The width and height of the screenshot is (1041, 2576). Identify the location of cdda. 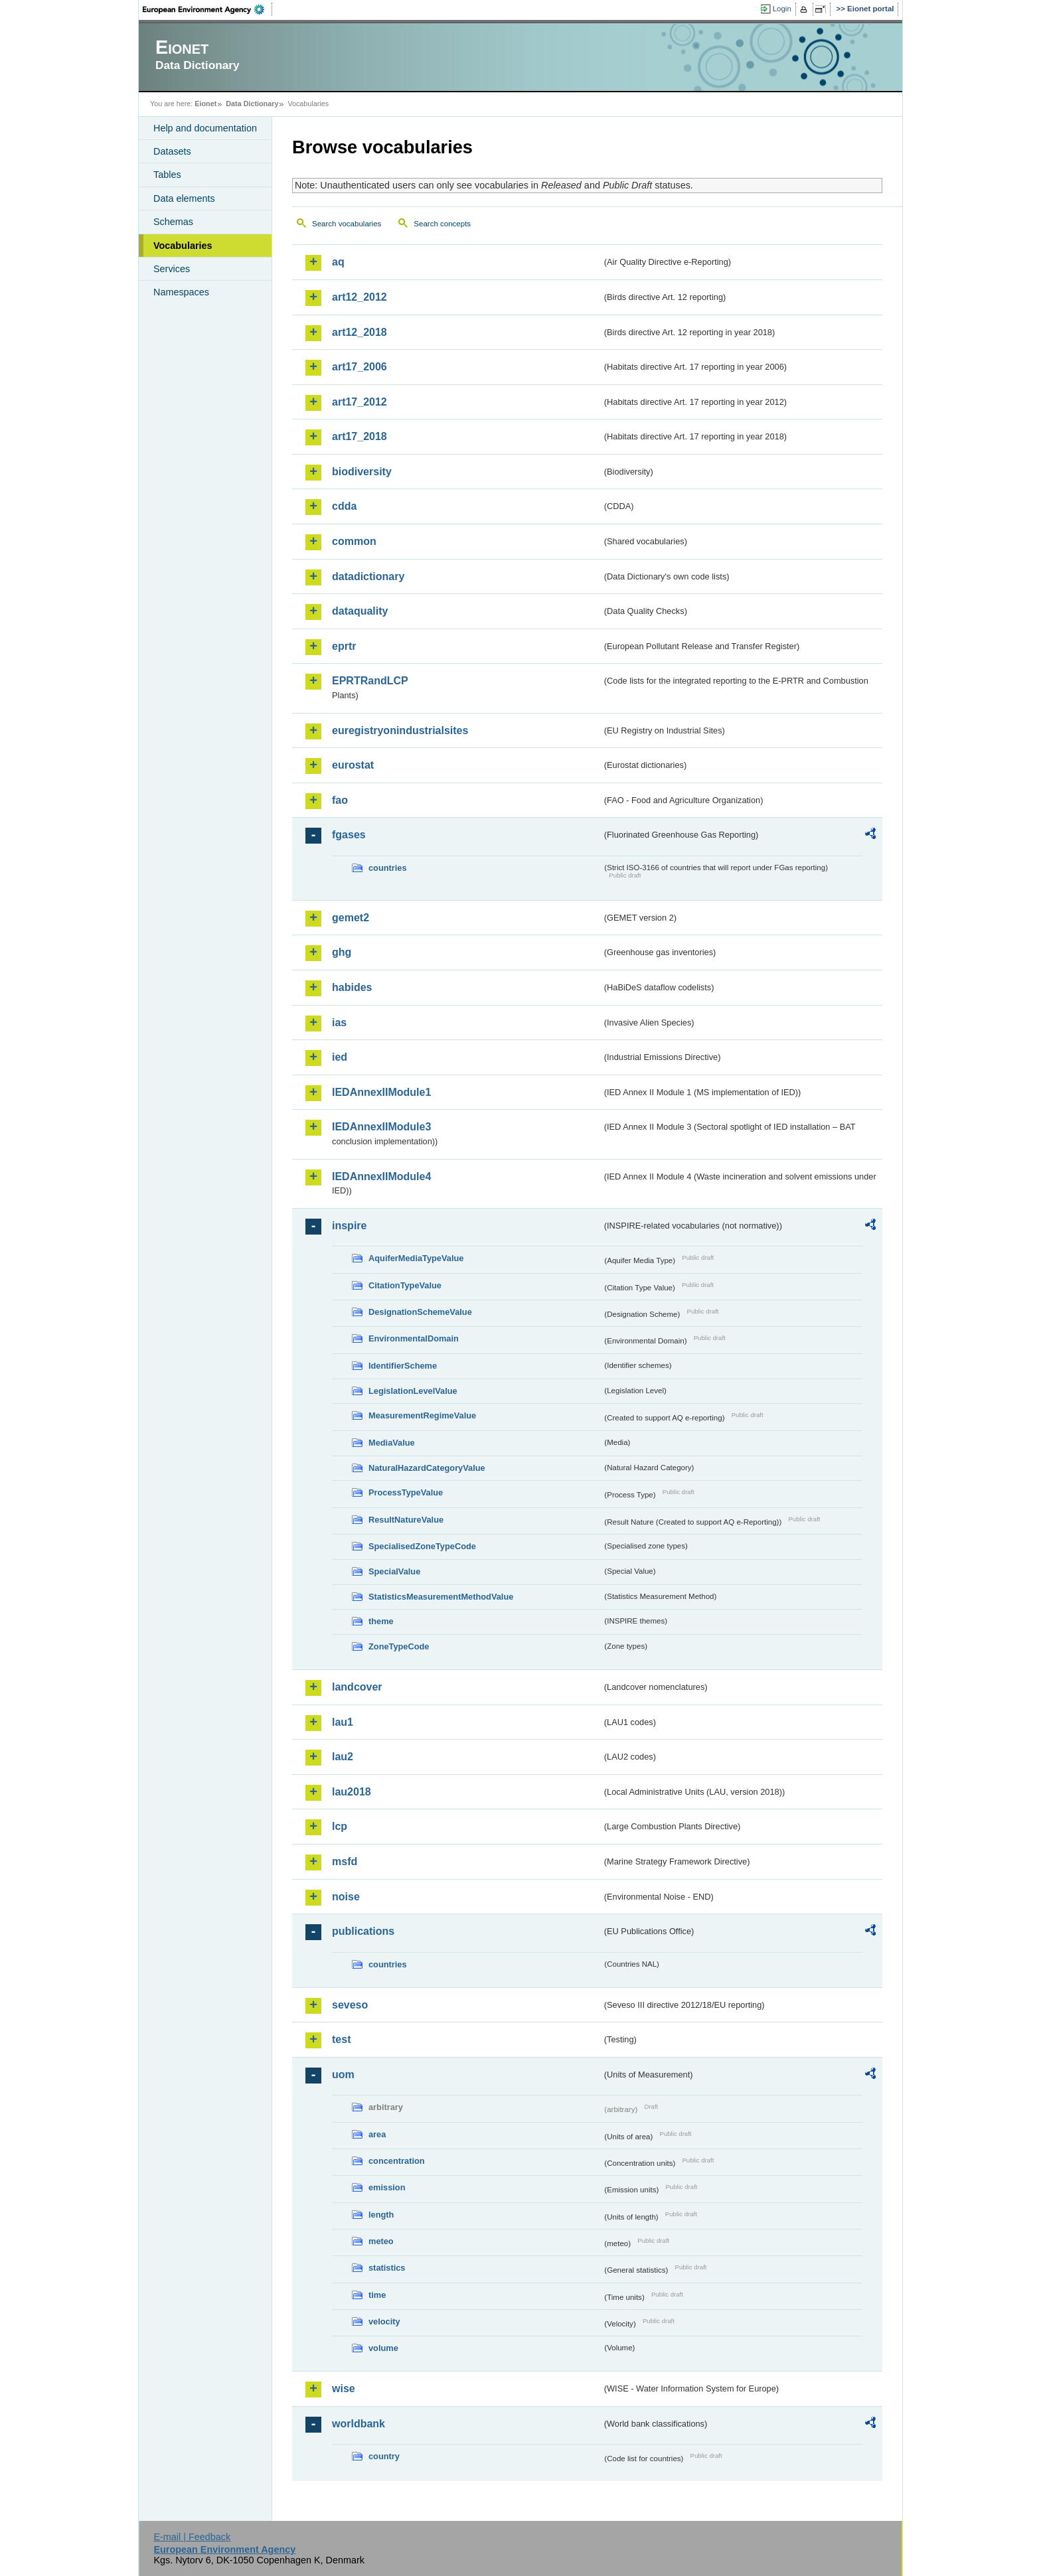
(344, 506).